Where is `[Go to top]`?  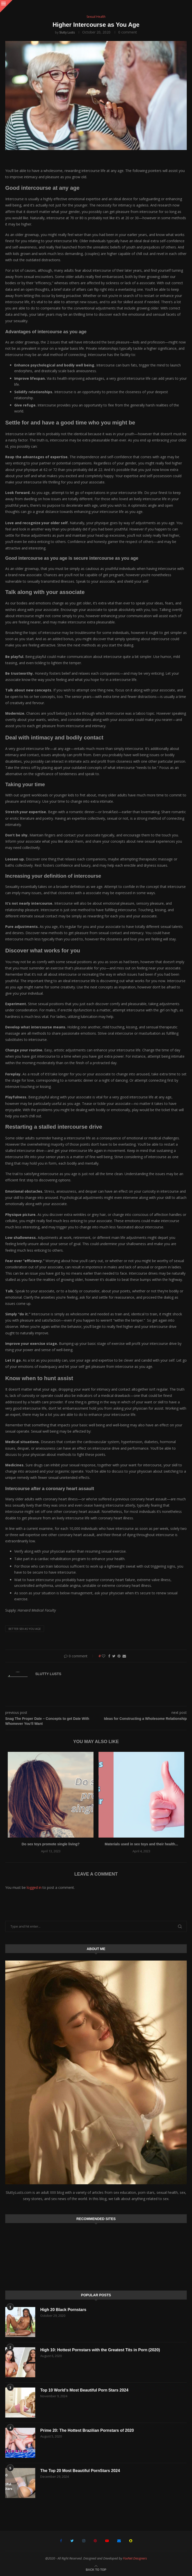 [Go to top] is located at coordinates (96, 2569).